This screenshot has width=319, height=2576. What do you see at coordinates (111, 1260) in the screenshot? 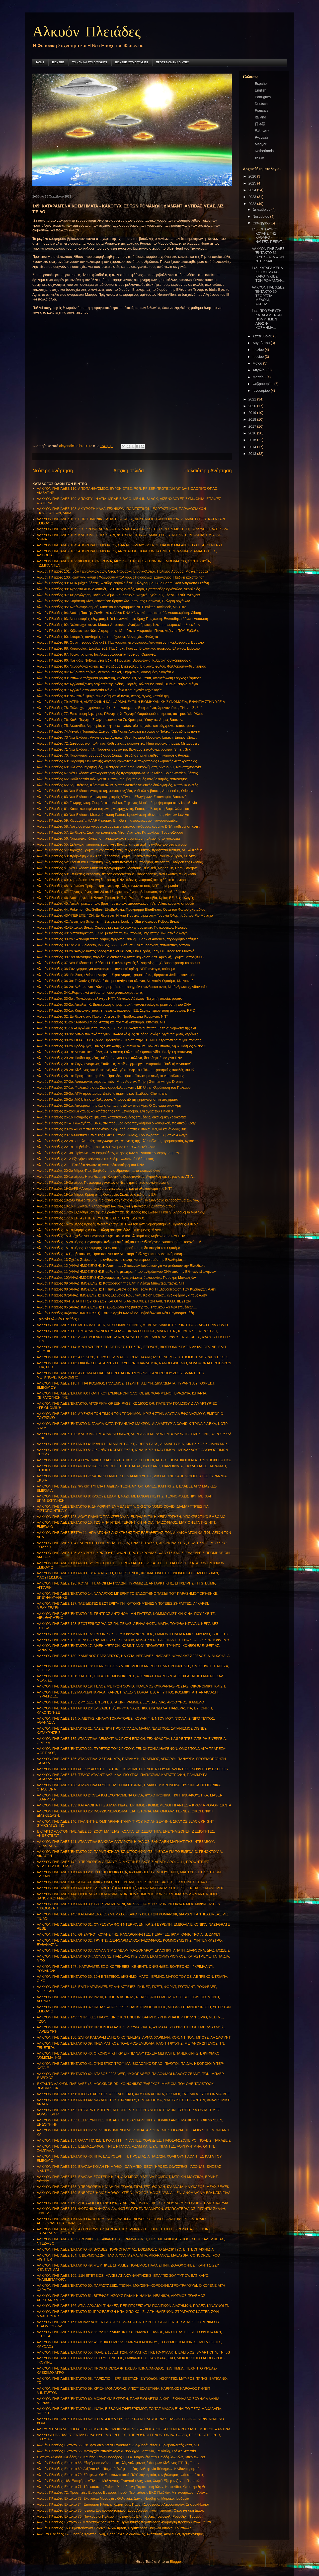
I see `Αλκυόν Πλειάδες 13-Σχέδιο Στείρωσης της ανθρώπινης φυλής και περιορισμός της Ελευθερίας...` at bounding box center [111, 1260].